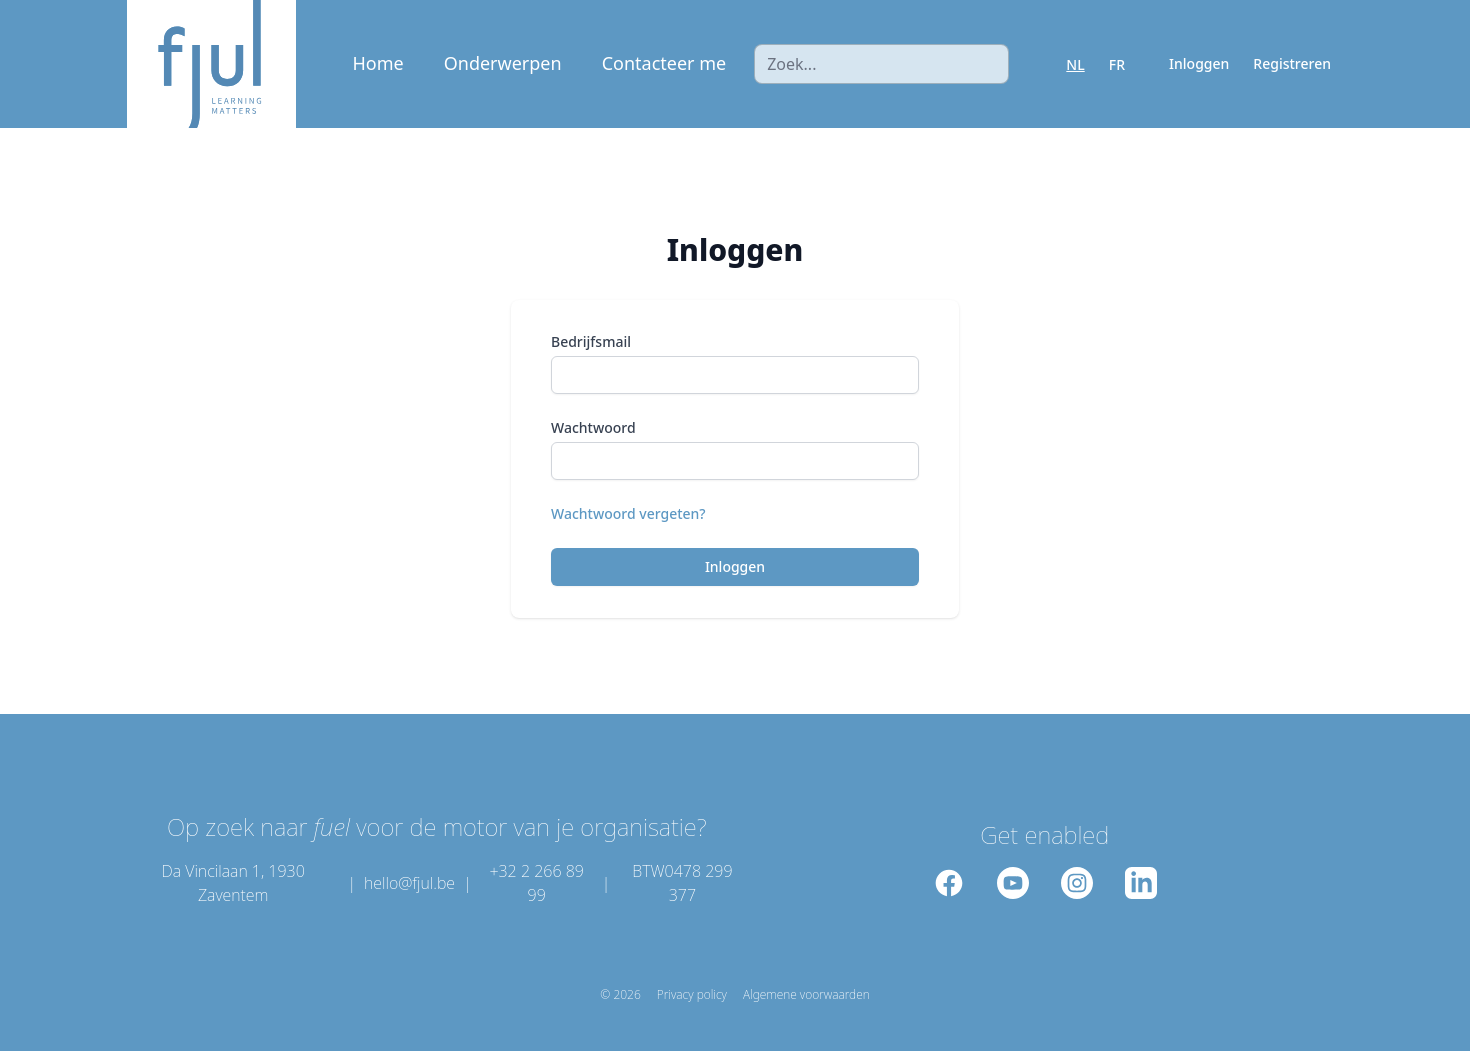 The height and width of the screenshot is (1051, 1470). What do you see at coordinates (536, 883) in the screenshot?
I see `+32 2 266 89 99` at bounding box center [536, 883].